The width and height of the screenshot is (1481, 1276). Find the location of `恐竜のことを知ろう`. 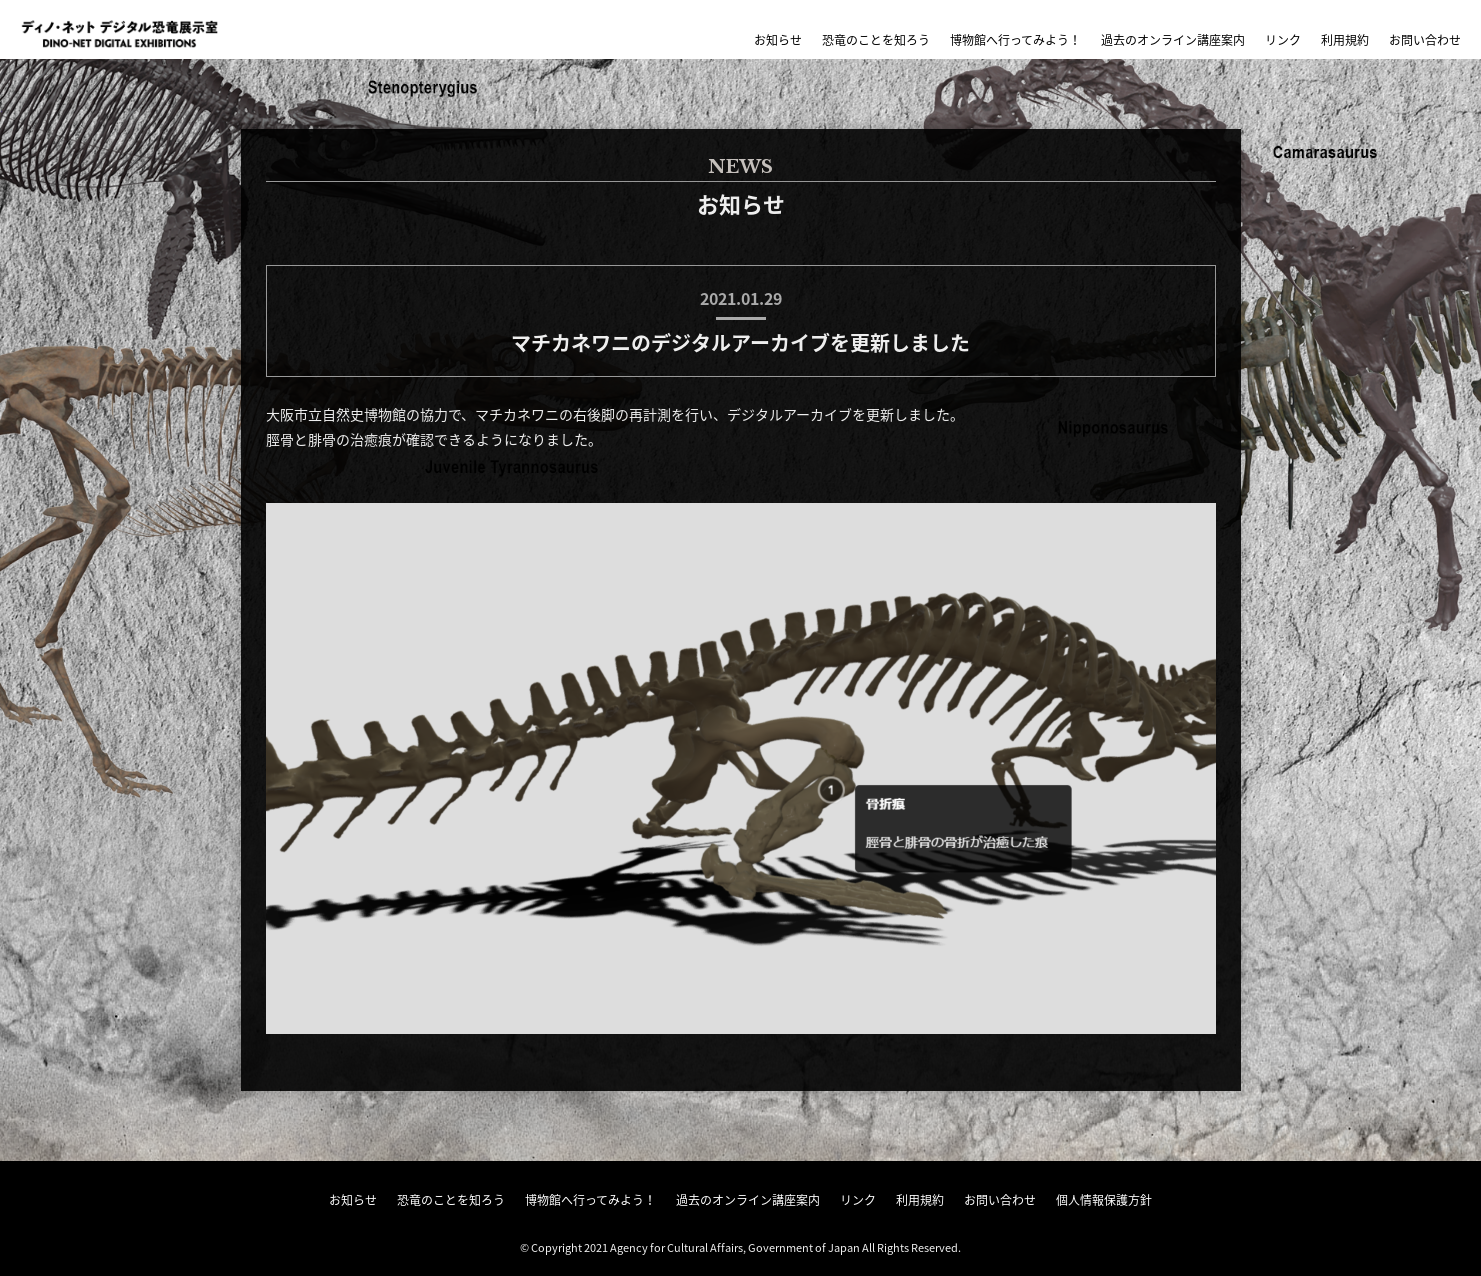

恐竜のことを知ろう is located at coordinates (876, 40).